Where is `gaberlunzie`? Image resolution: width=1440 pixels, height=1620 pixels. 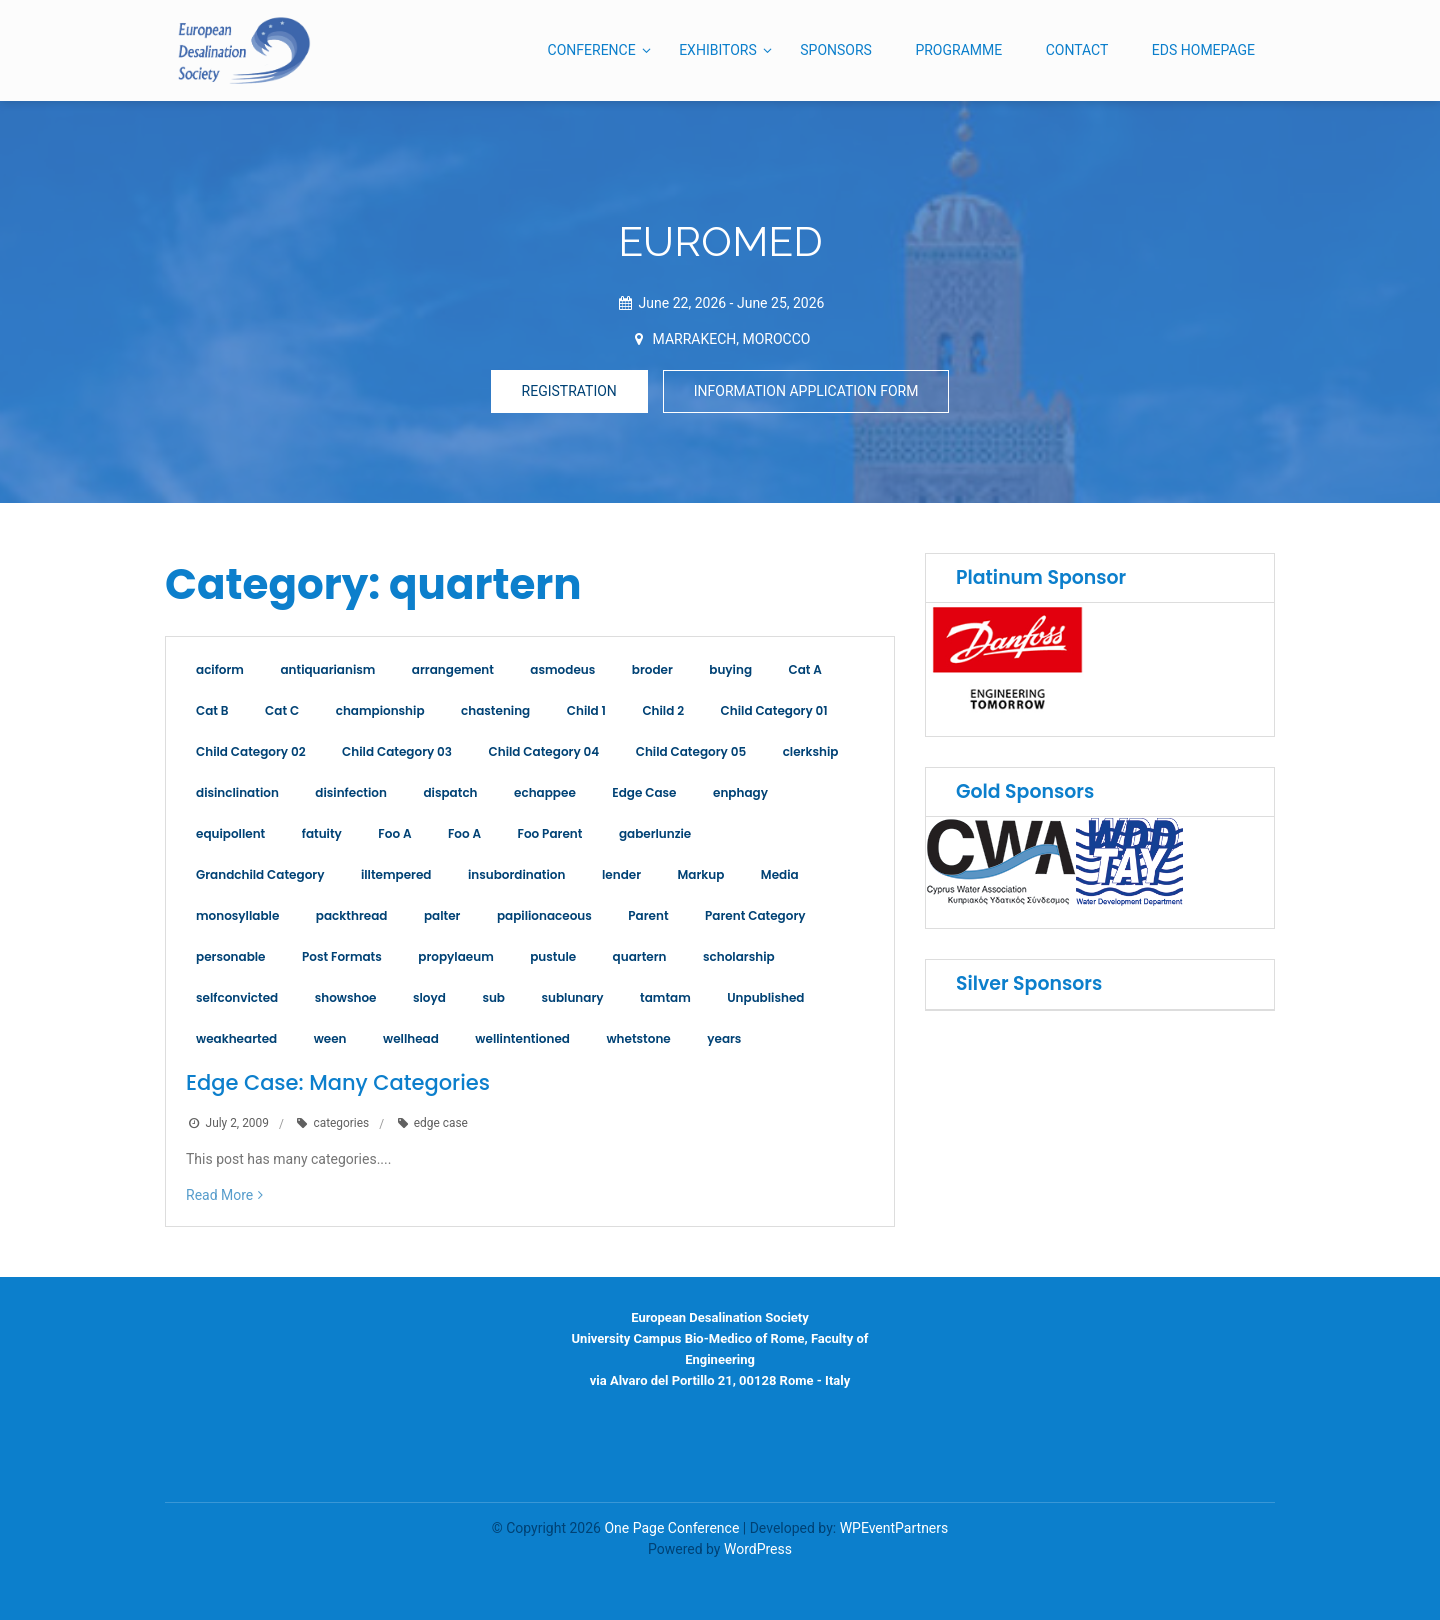
gaberlunzie is located at coordinates (655, 833).